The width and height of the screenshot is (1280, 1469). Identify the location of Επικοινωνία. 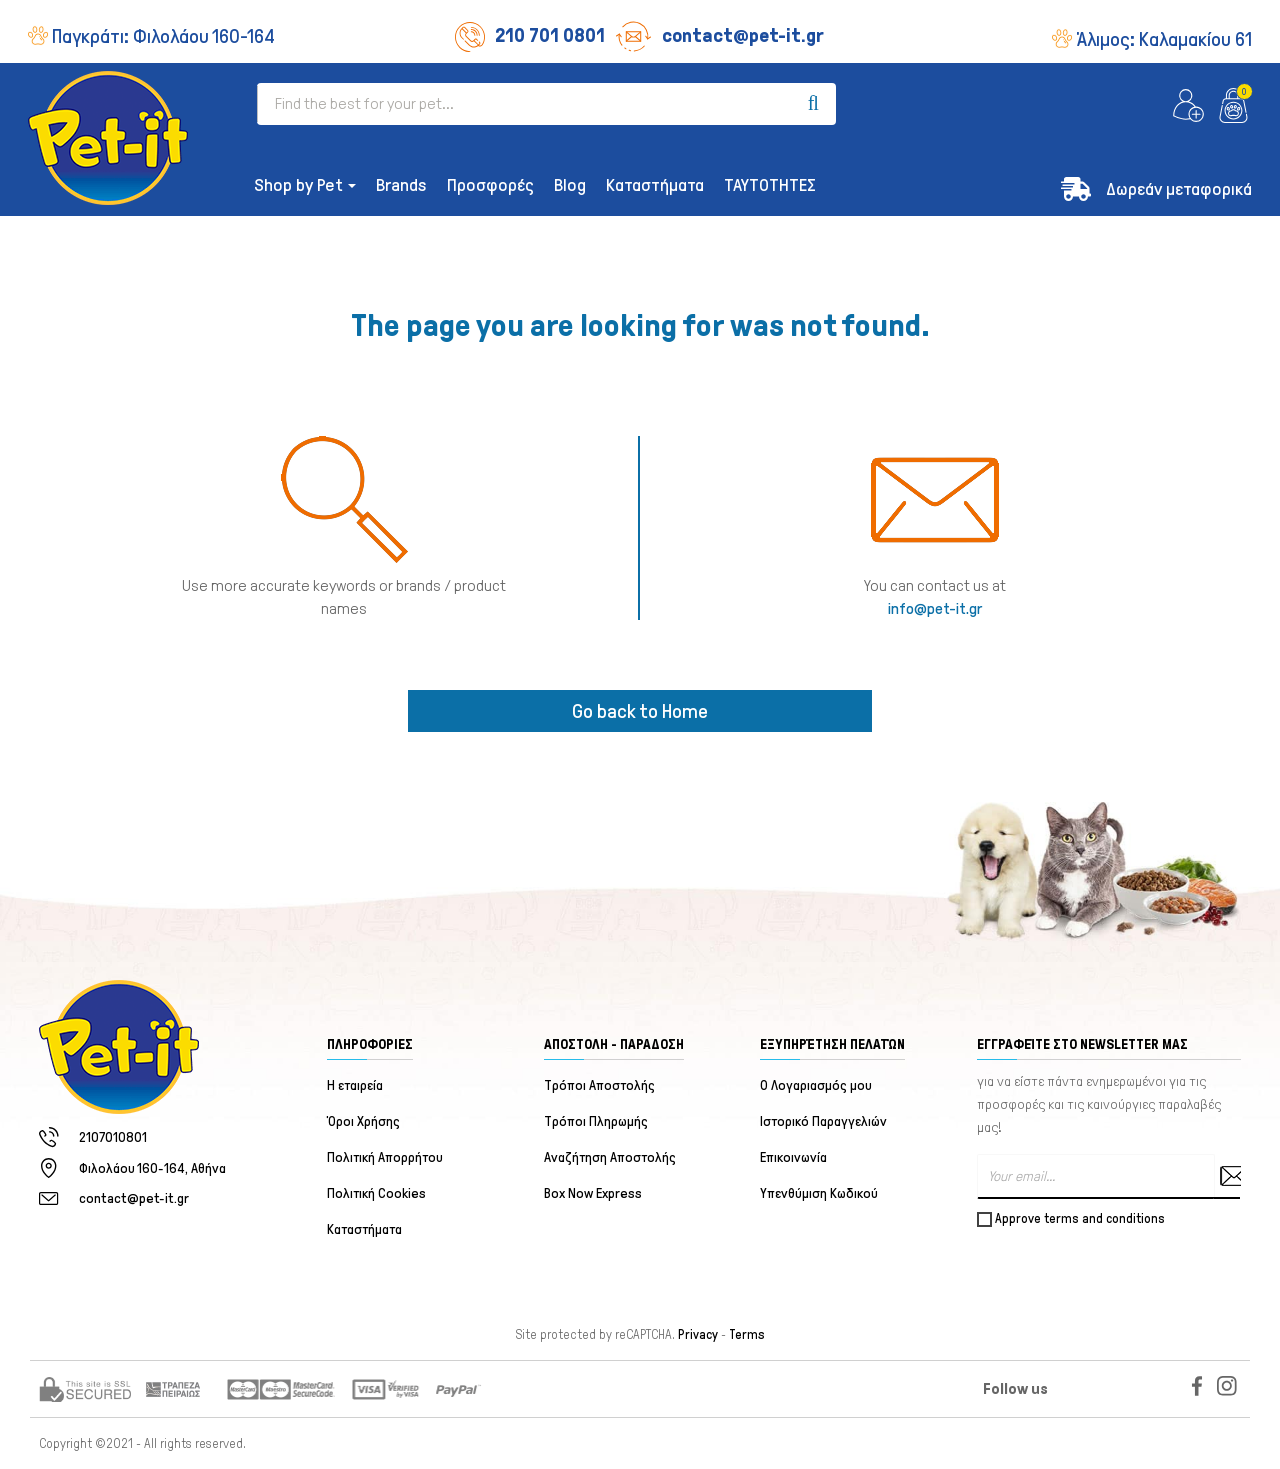
(793, 1157).